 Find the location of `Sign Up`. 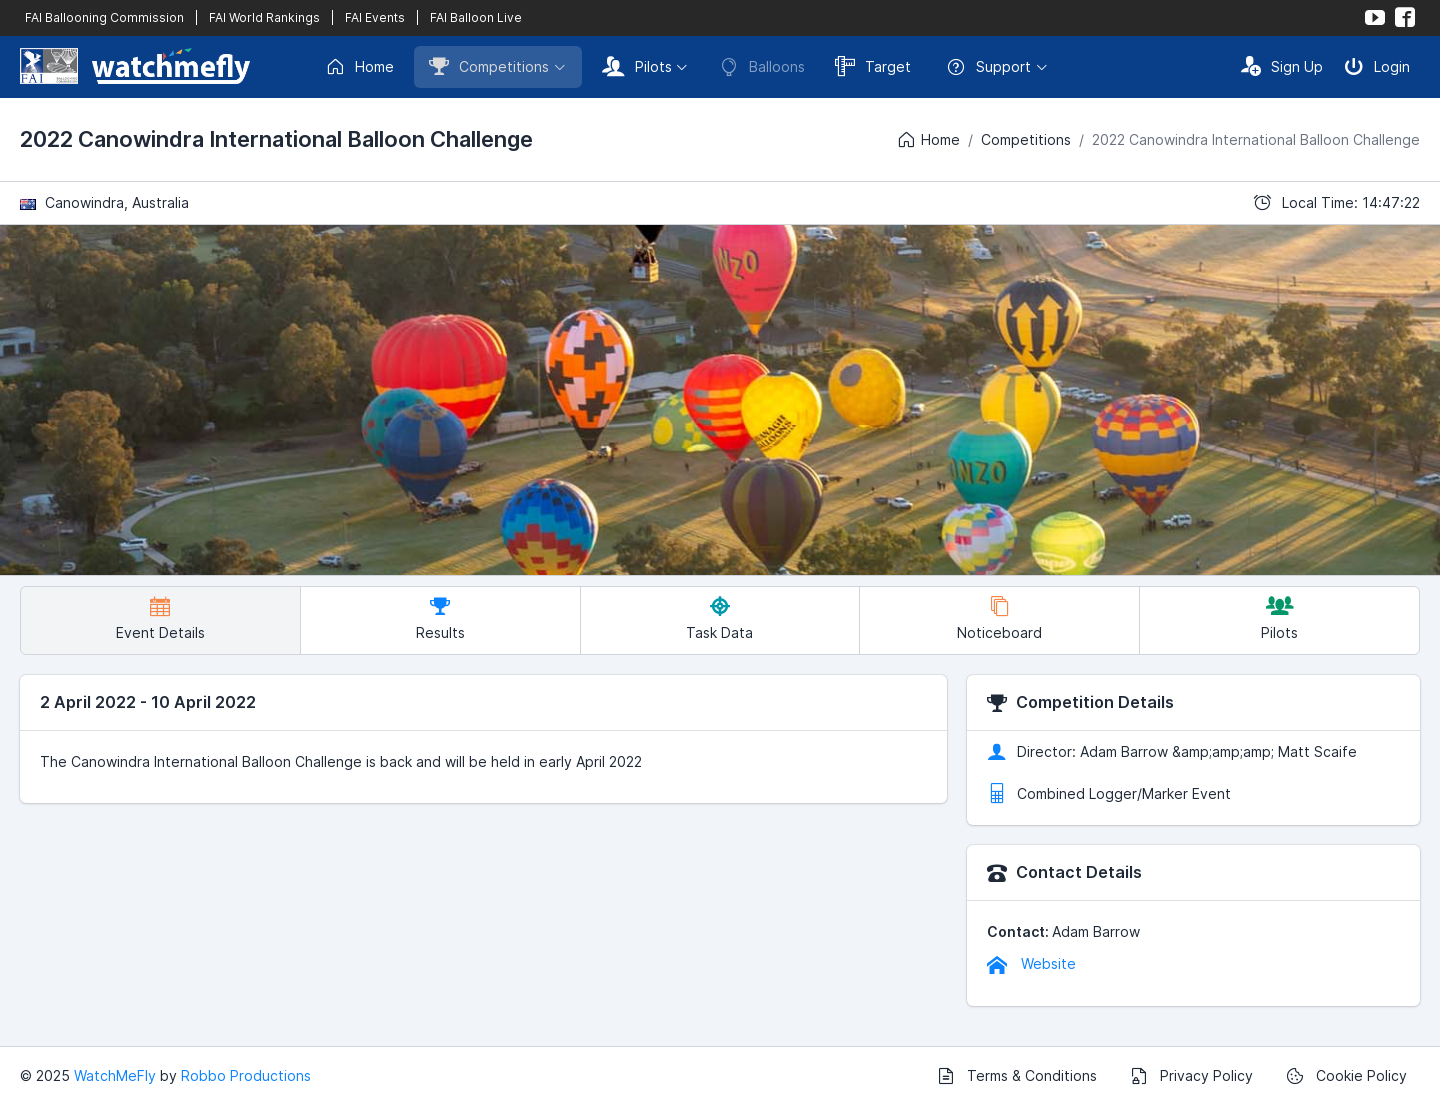

Sign Up is located at coordinates (1282, 66).